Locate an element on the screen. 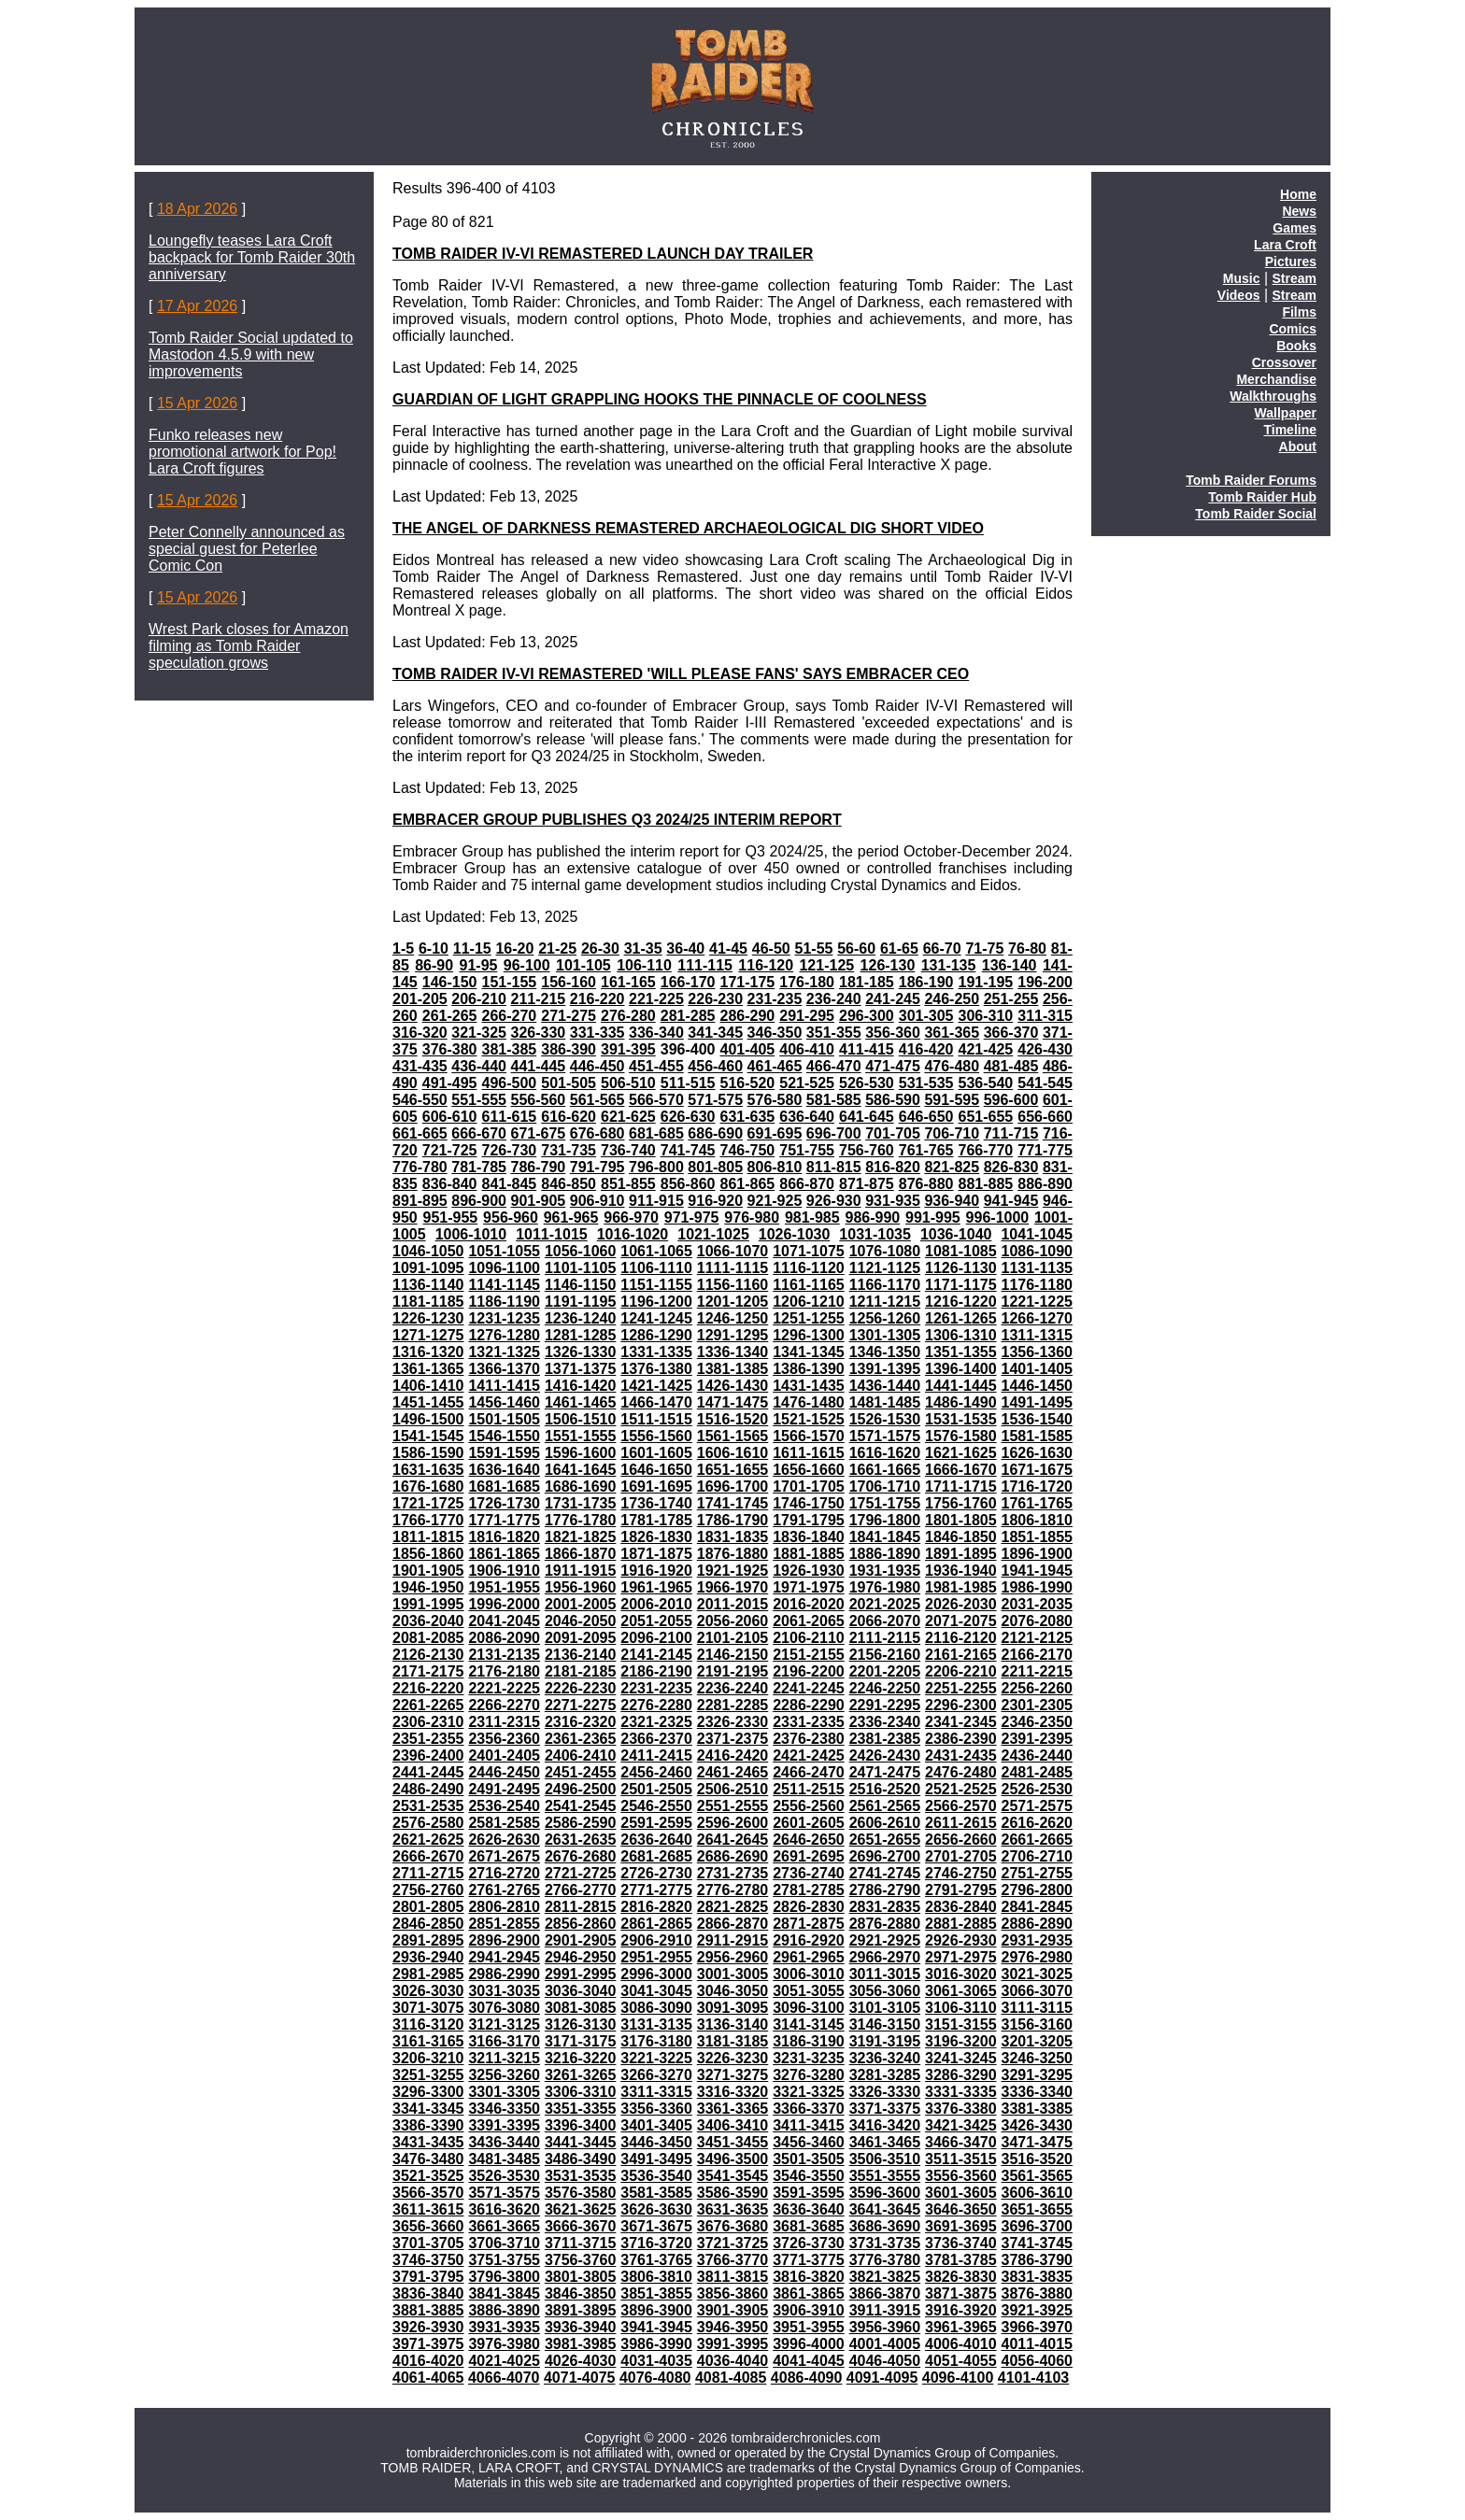  591-595 is located at coordinates (951, 1100).